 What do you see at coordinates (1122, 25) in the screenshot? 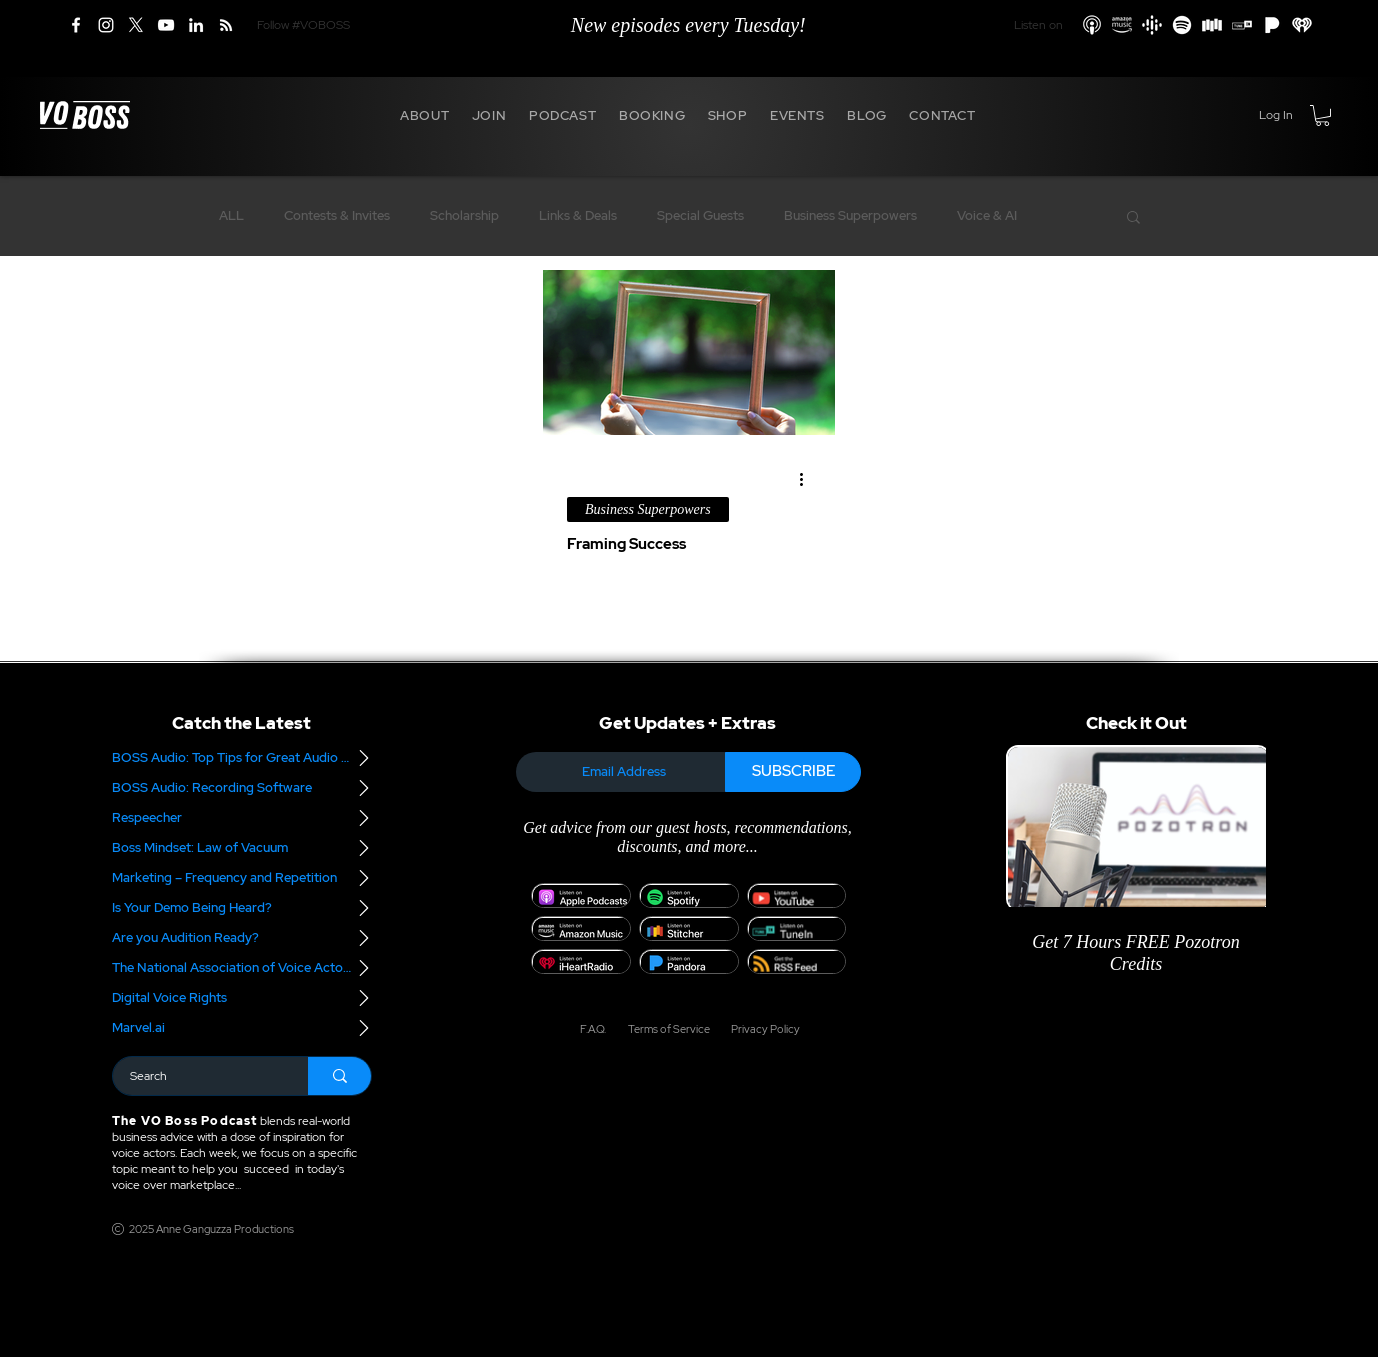
I see `[Amazon Podcasts]` at bounding box center [1122, 25].